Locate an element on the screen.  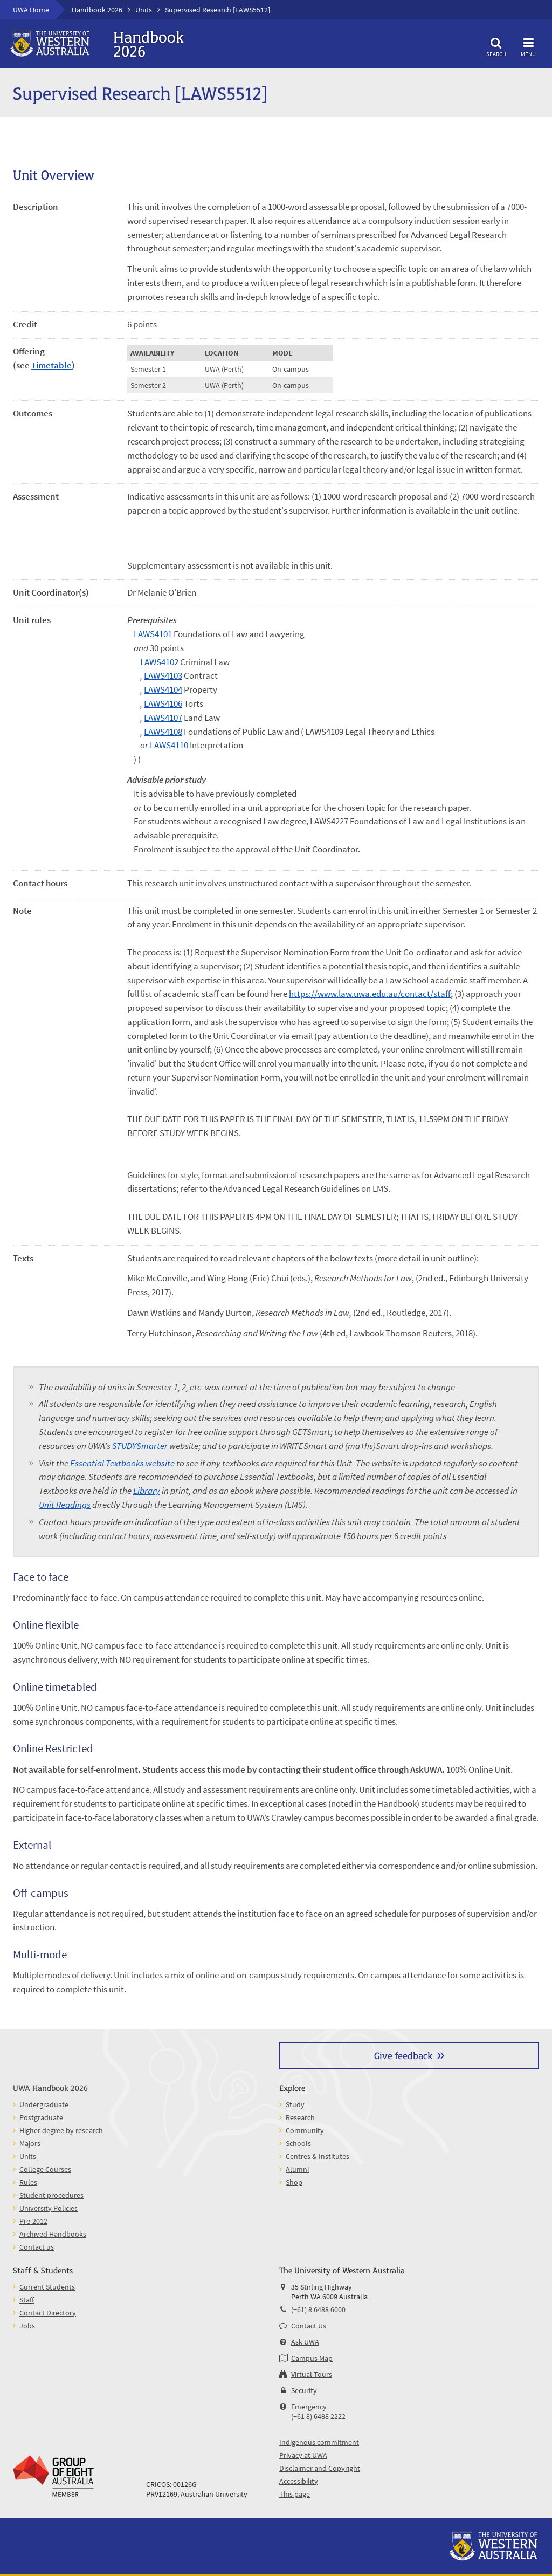
Handbook 2026 is located at coordinates (97, 10).